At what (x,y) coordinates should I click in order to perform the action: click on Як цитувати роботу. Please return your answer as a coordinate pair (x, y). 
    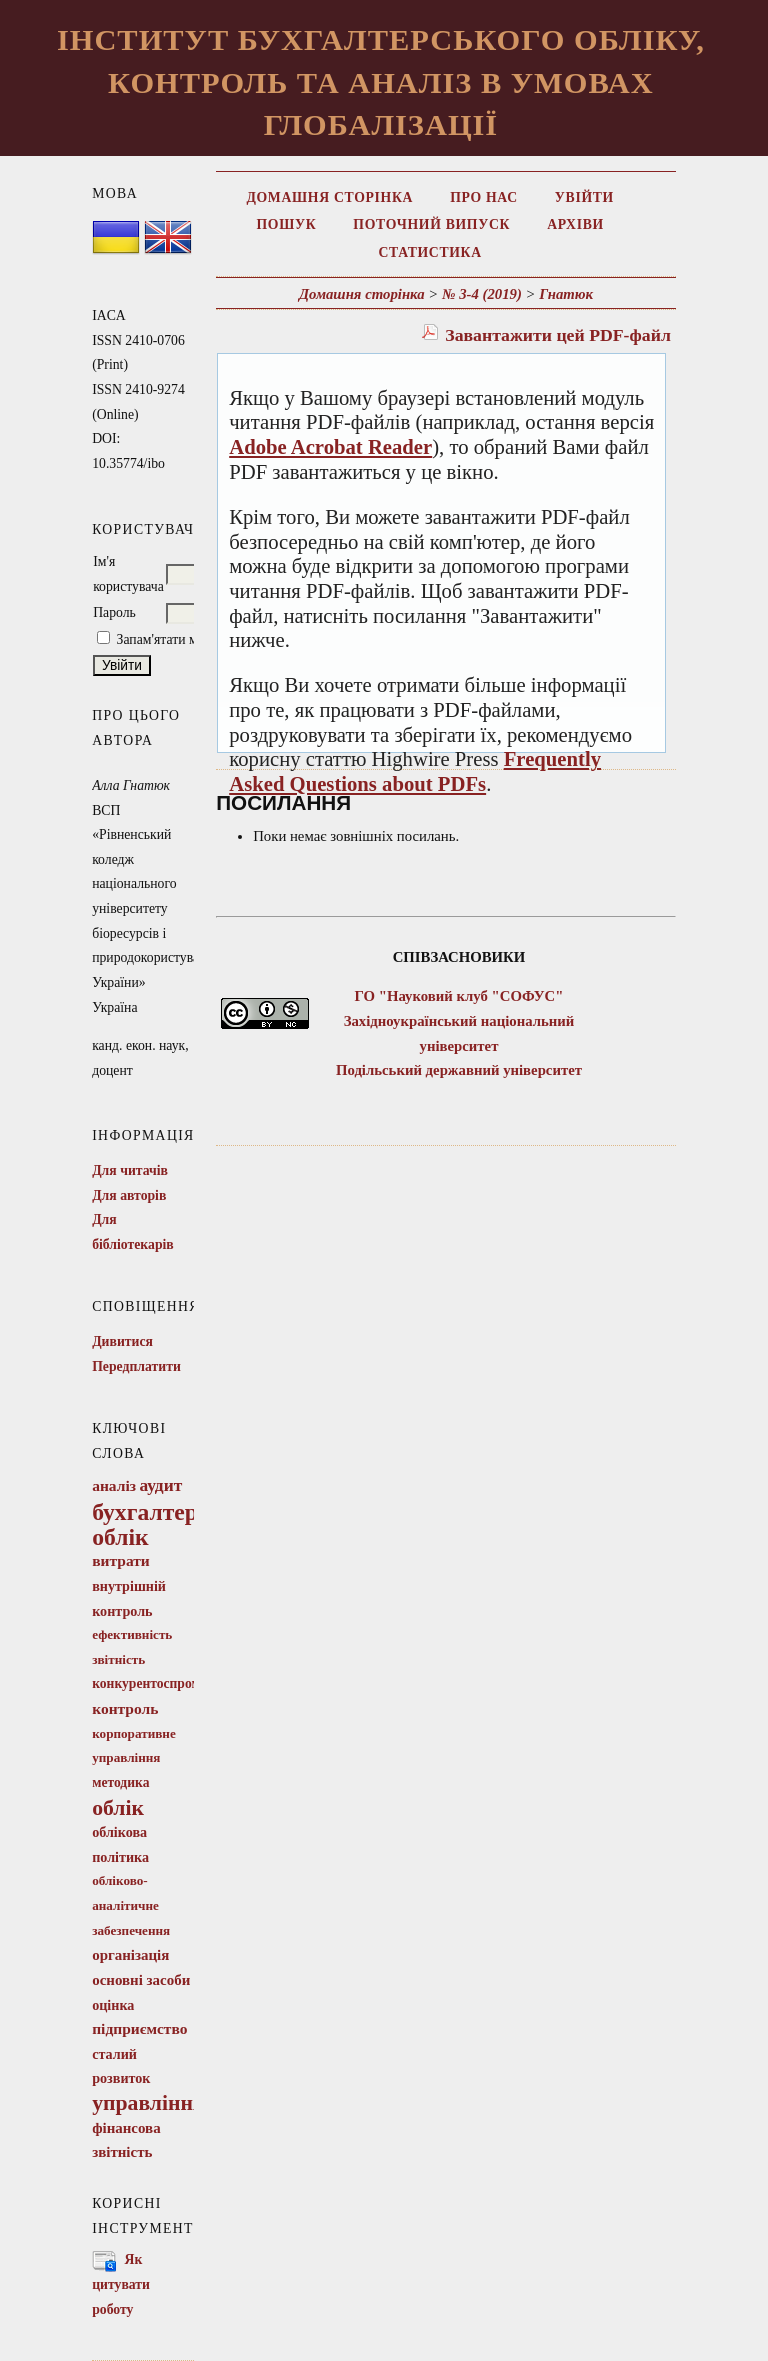
    Looking at the image, I should click on (121, 2284).